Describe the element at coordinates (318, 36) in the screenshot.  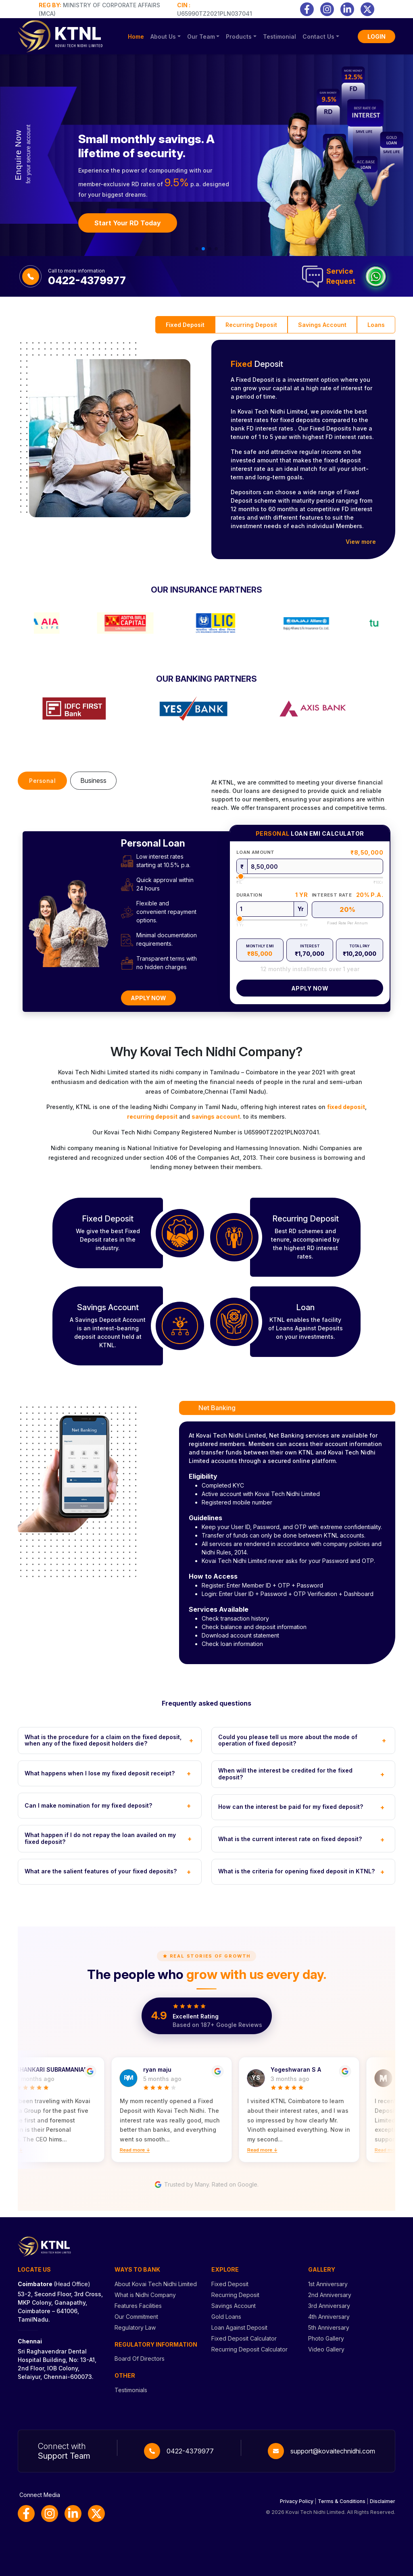
I see `Contact Us [button]` at that location.